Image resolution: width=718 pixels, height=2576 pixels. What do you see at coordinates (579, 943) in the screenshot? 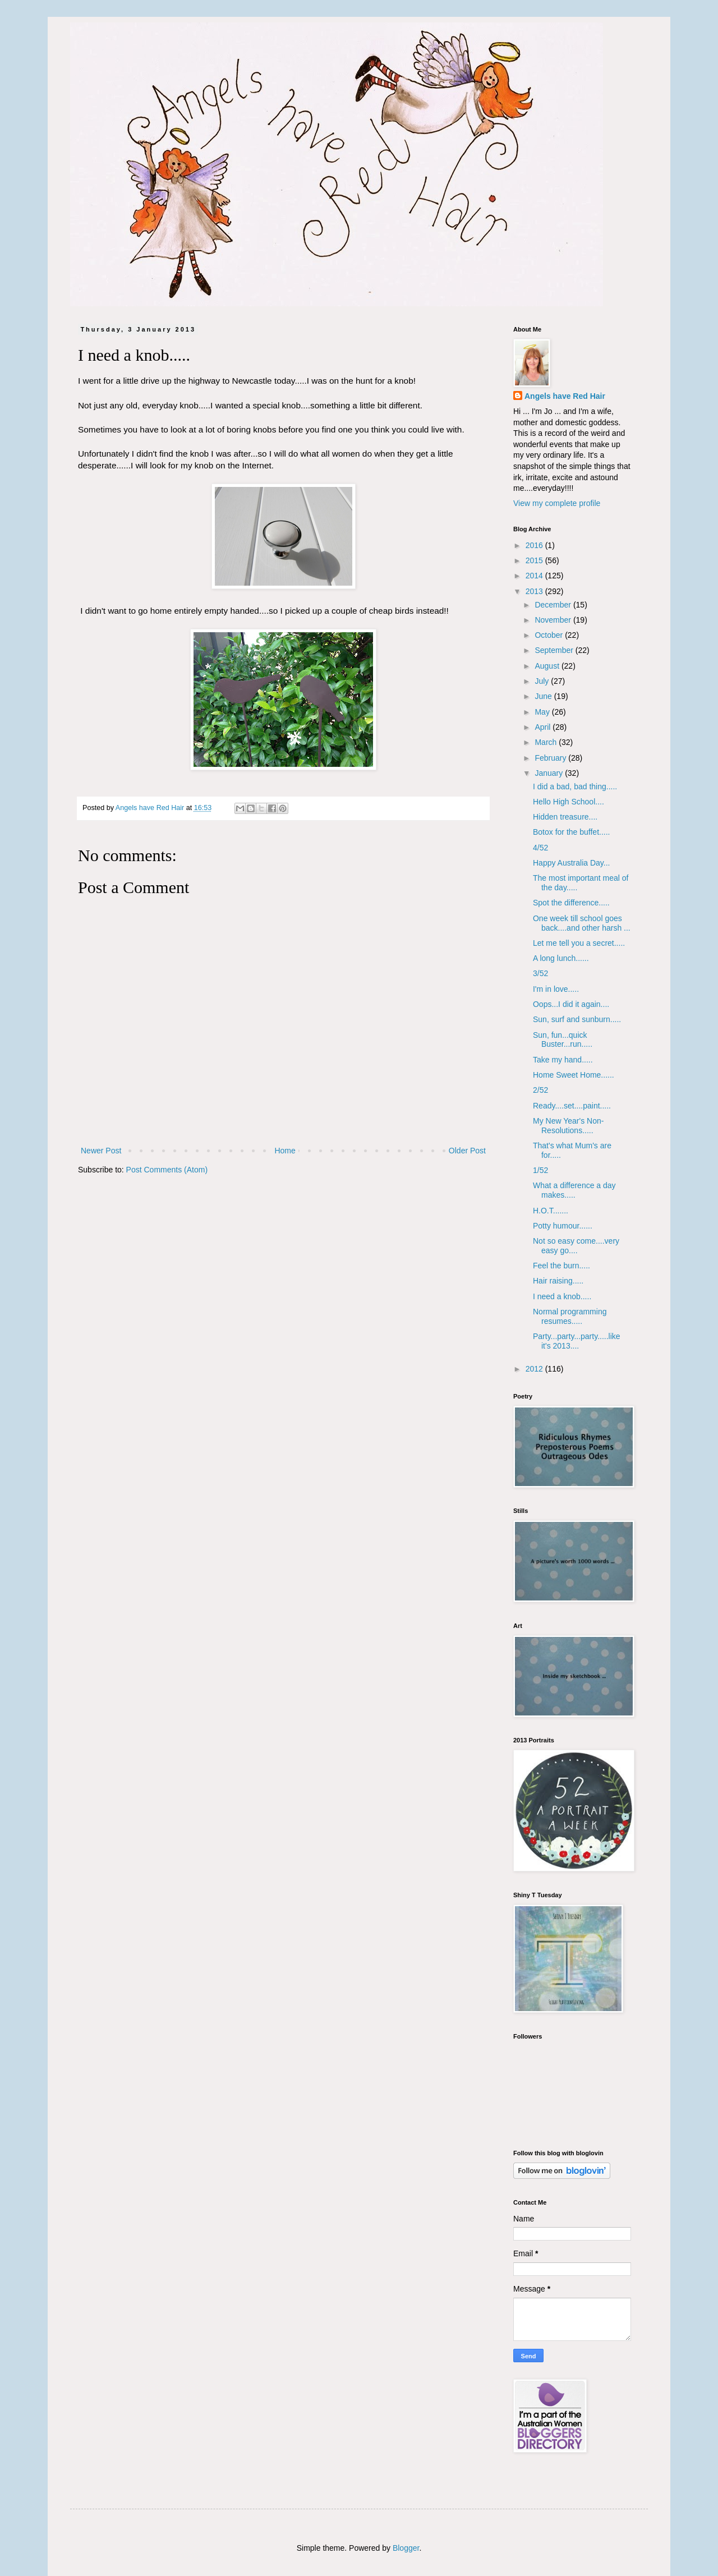
I see `Let me tell you a secret.....` at bounding box center [579, 943].